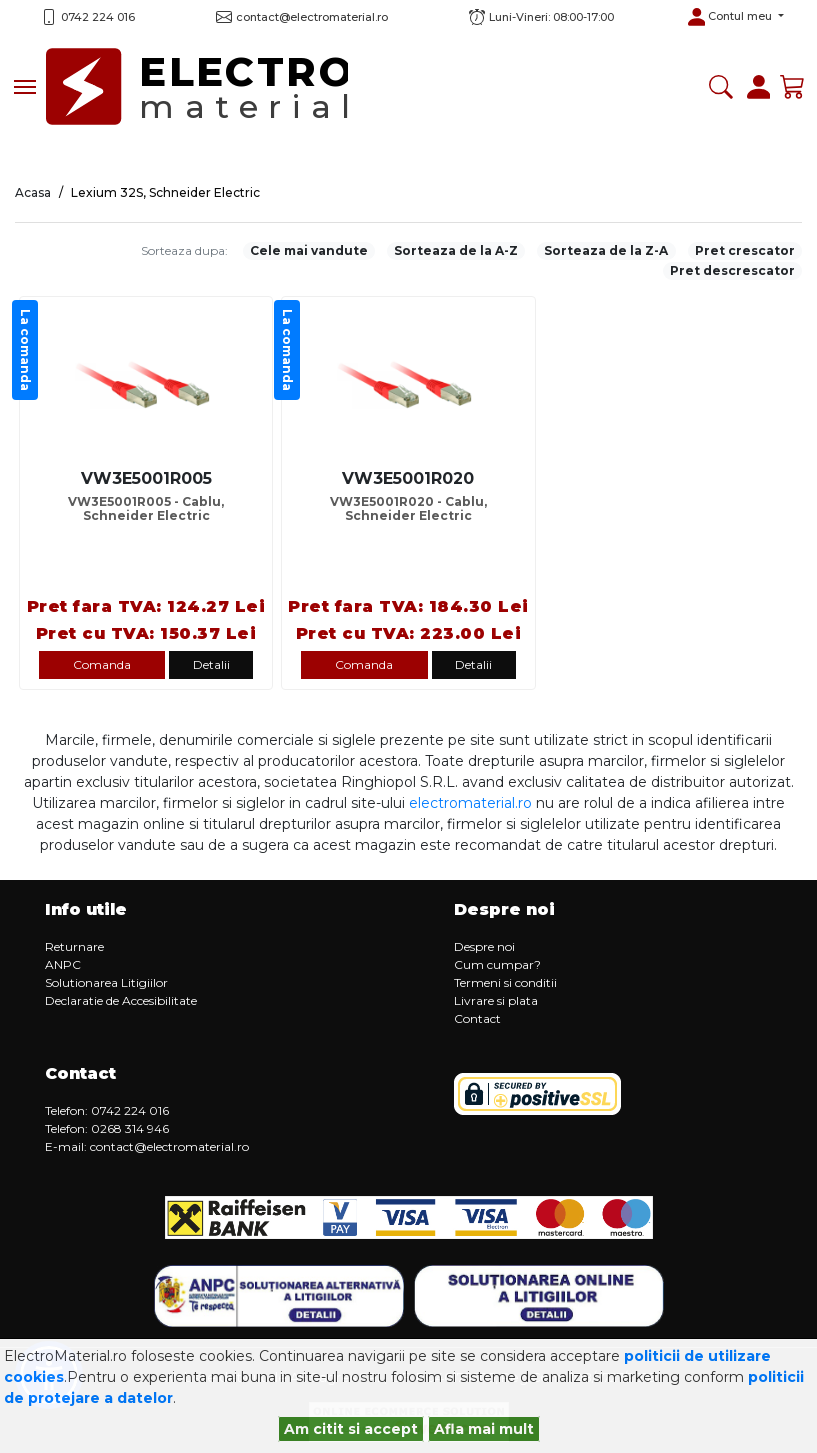 The image size is (817, 1453). What do you see at coordinates (146, 509) in the screenshot?
I see `VW3E5001R005 - Cablu, Schneider Electric` at bounding box center [146, 509].